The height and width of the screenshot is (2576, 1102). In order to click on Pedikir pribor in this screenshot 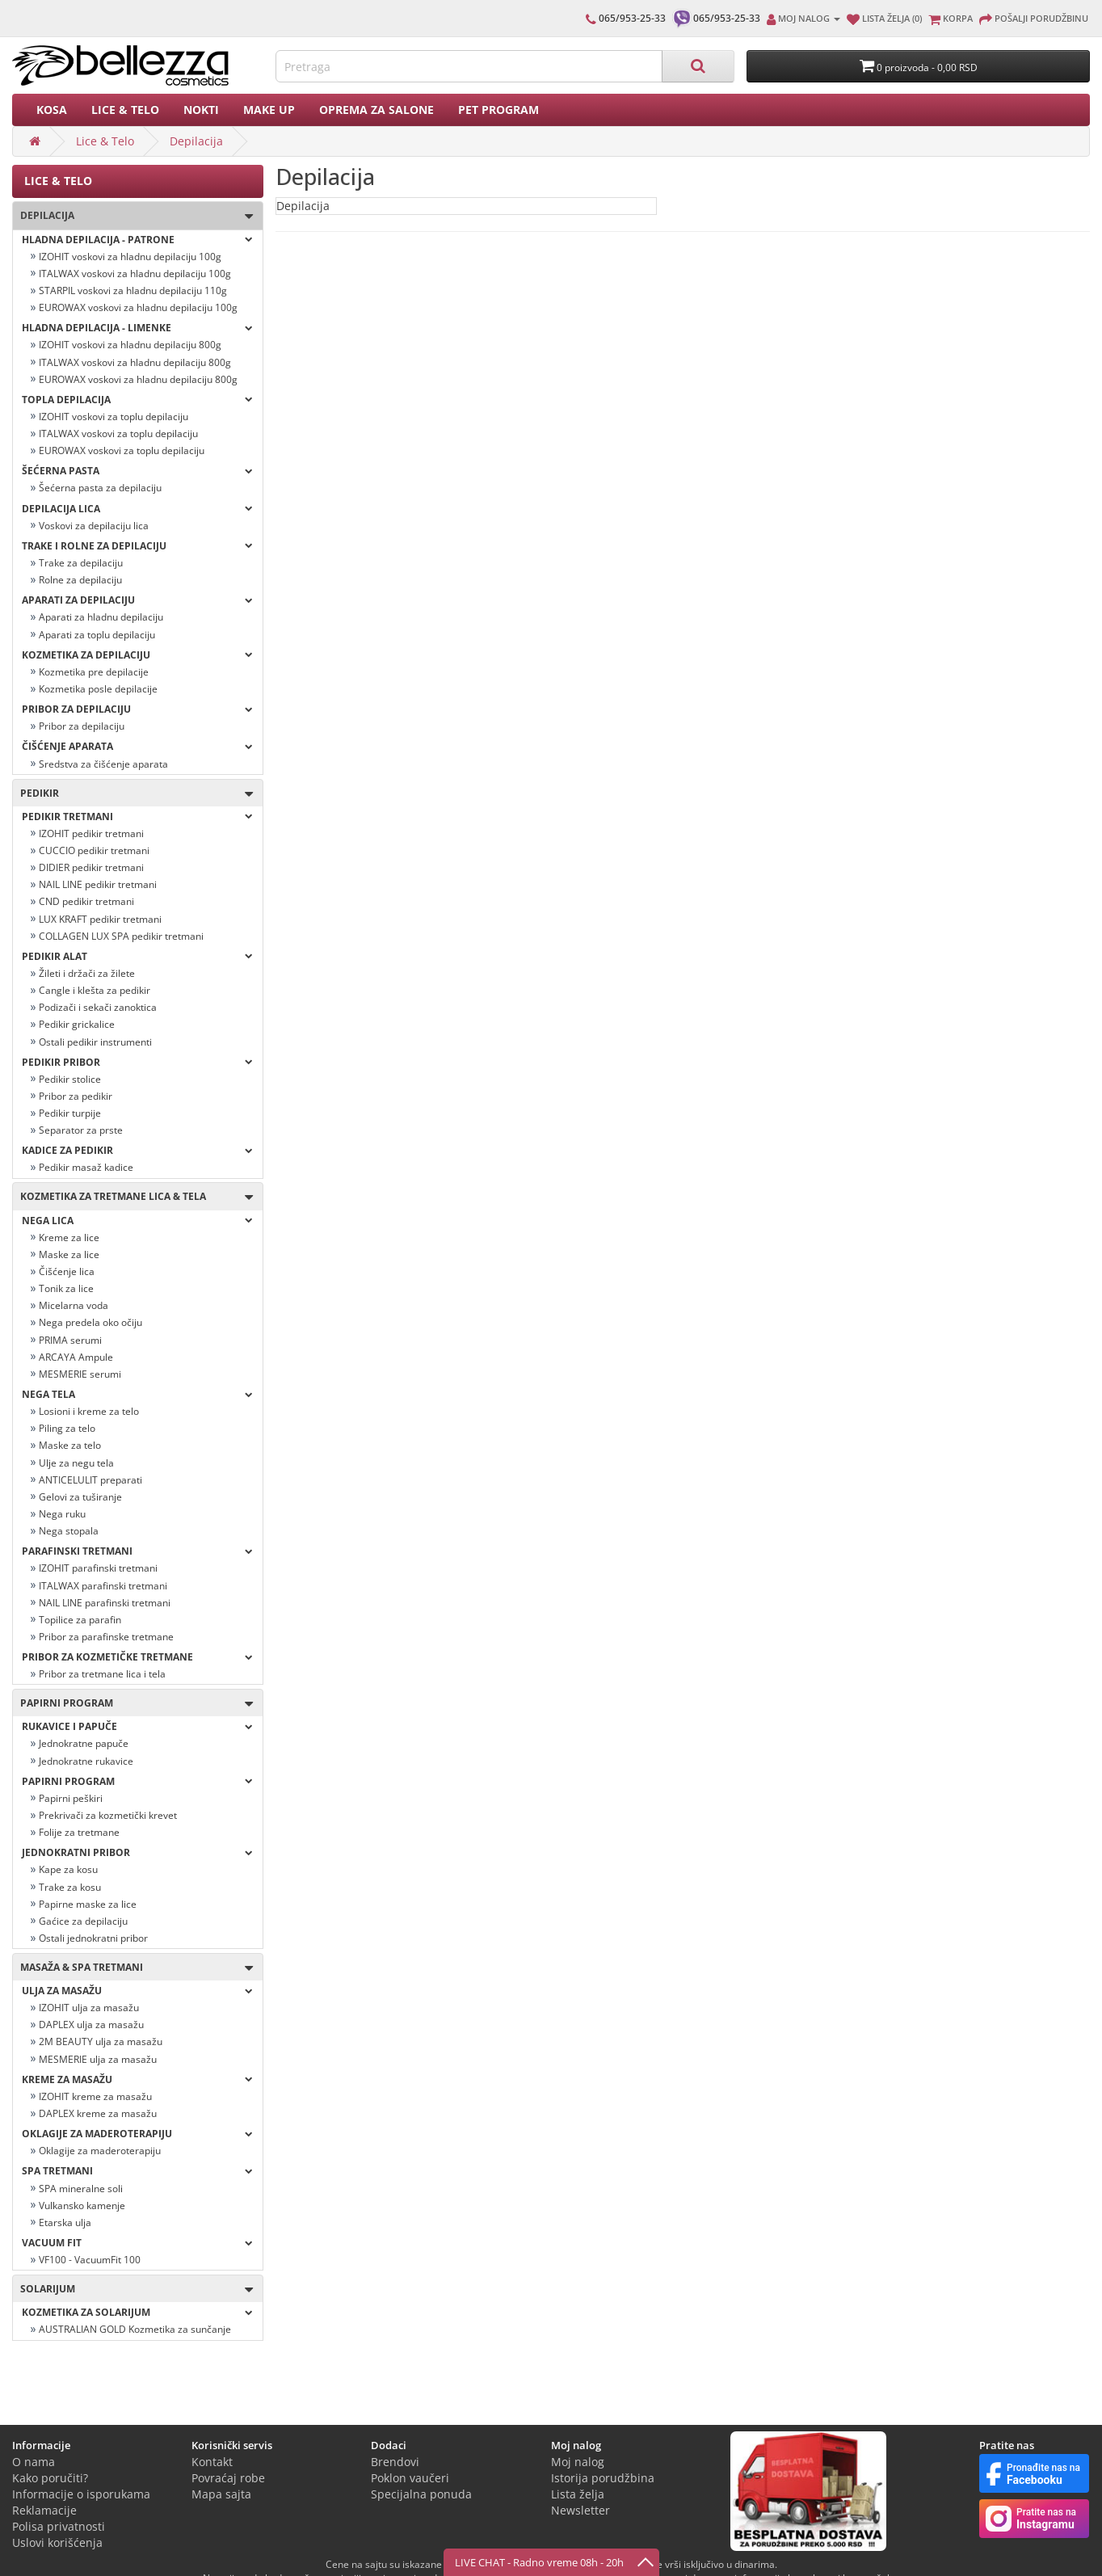, I will do `click(137, 1062)`.